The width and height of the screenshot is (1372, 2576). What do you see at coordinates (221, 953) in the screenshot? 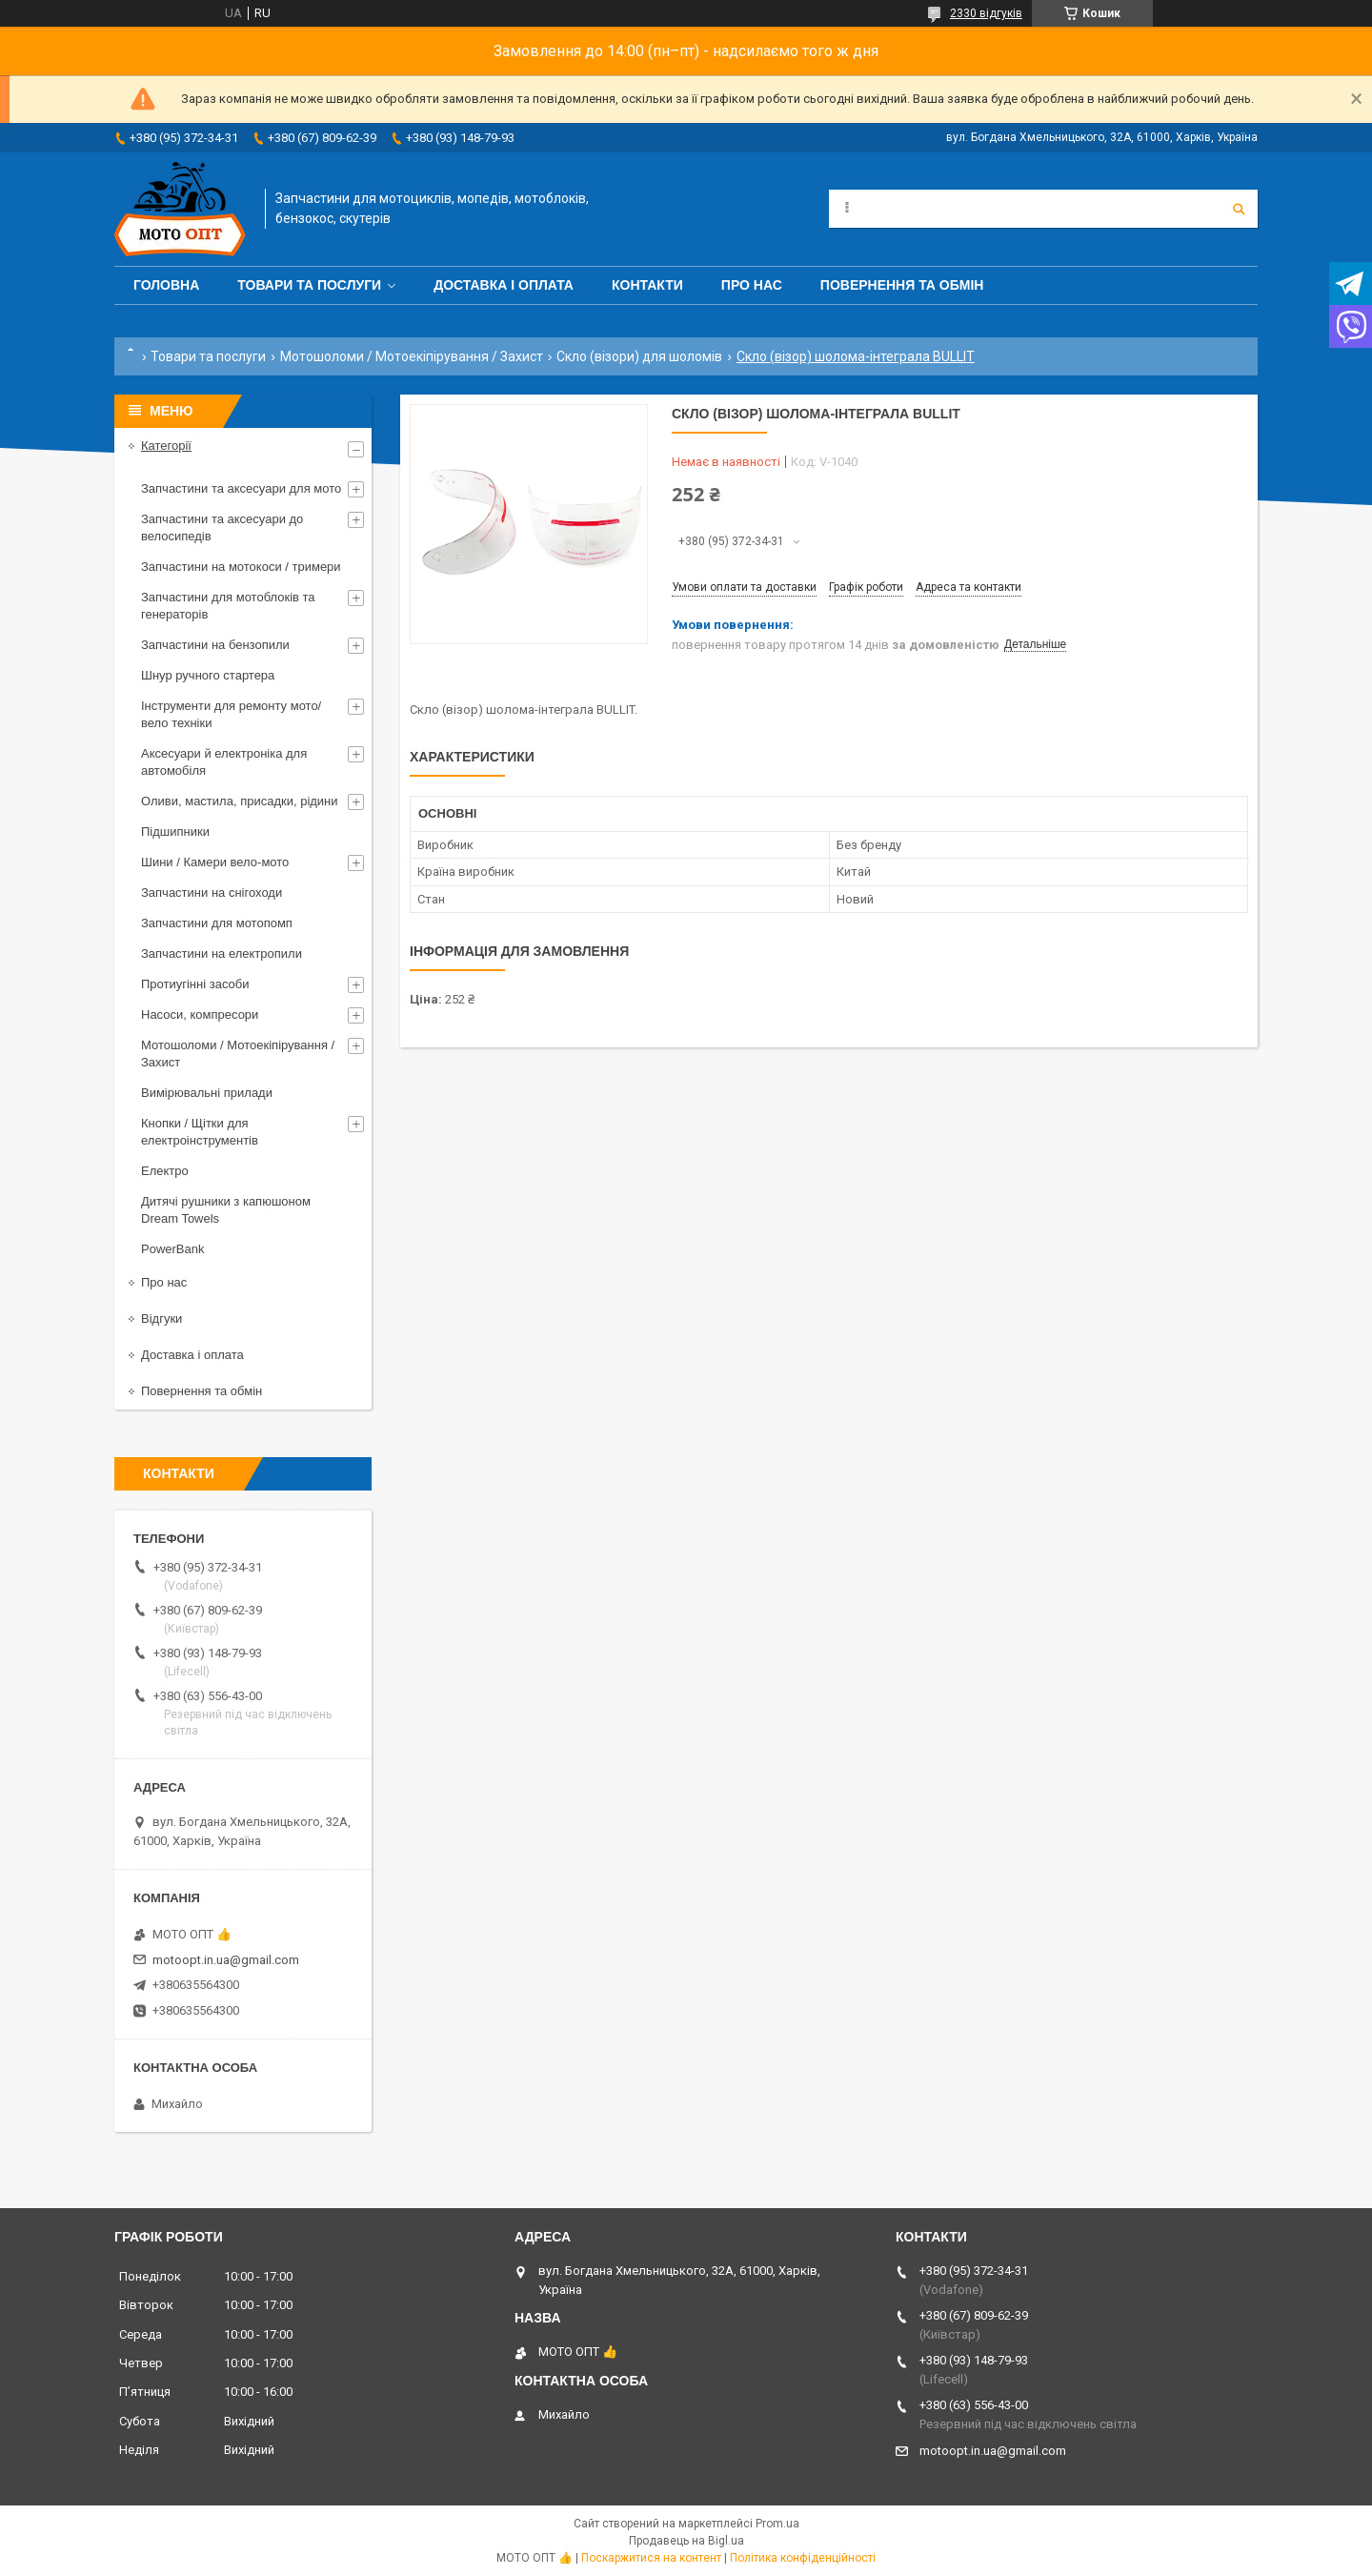
I see `Запчастини на електропили` at bounding box center [221, 953].